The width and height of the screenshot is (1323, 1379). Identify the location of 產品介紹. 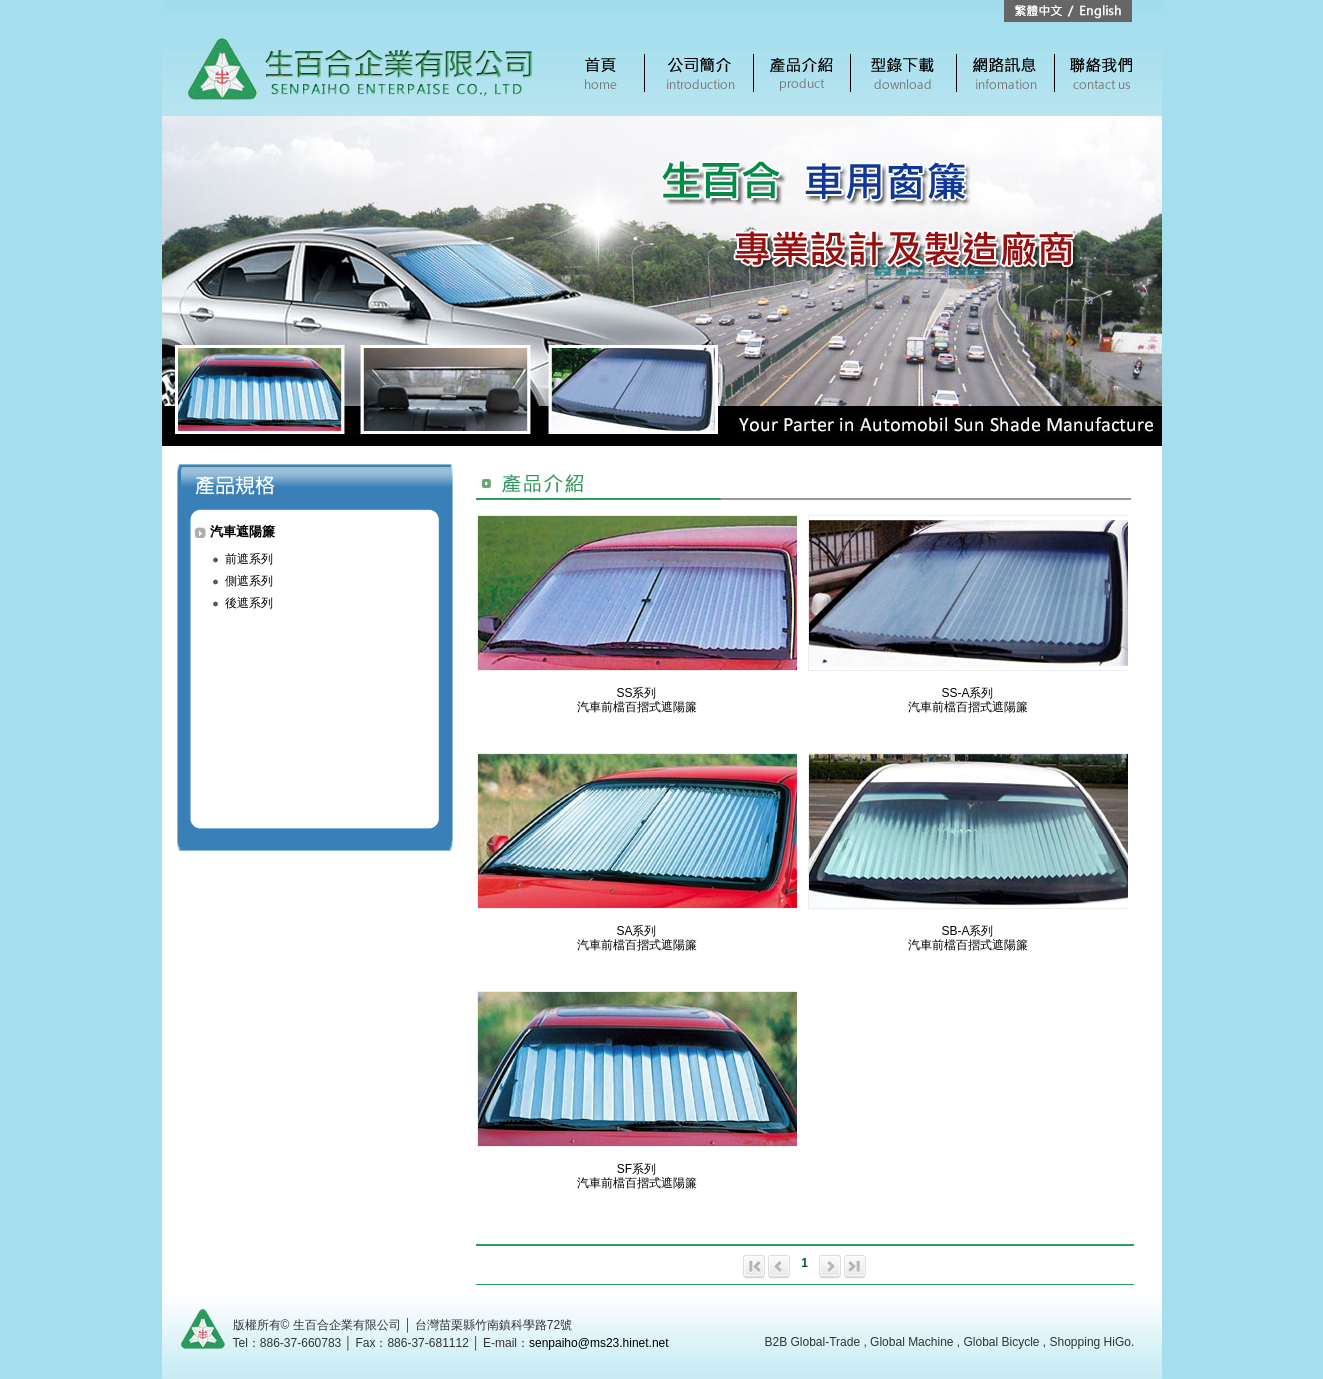
(802, 73).